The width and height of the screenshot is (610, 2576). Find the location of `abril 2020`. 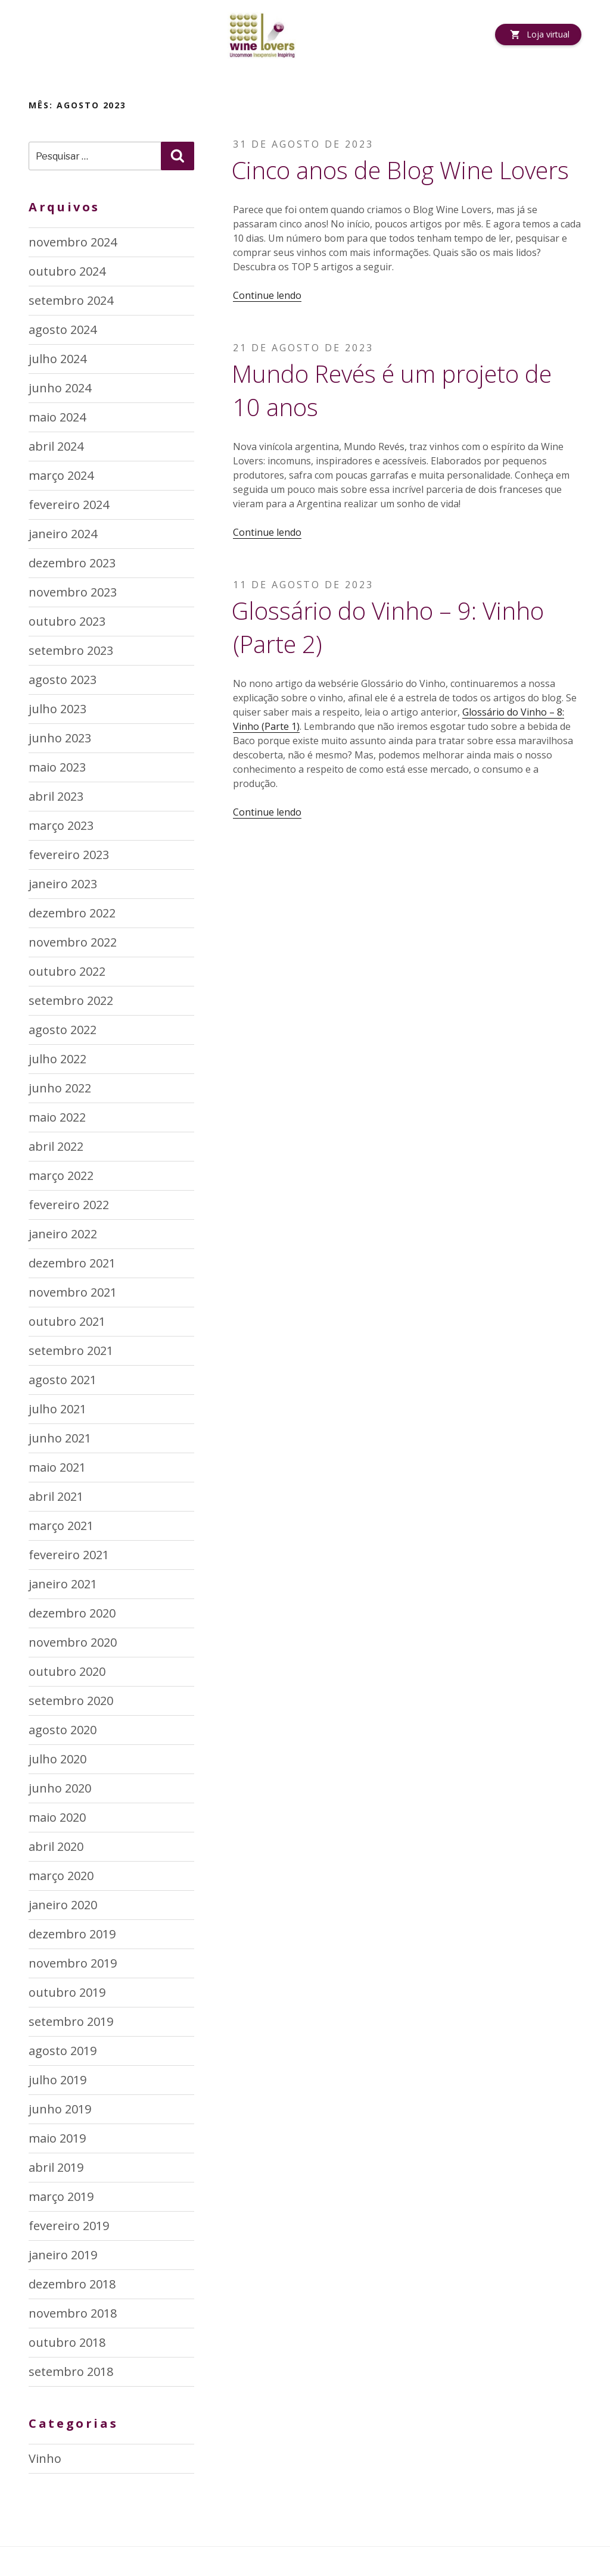

abril 2020 is located at coordinates (56, 1846).